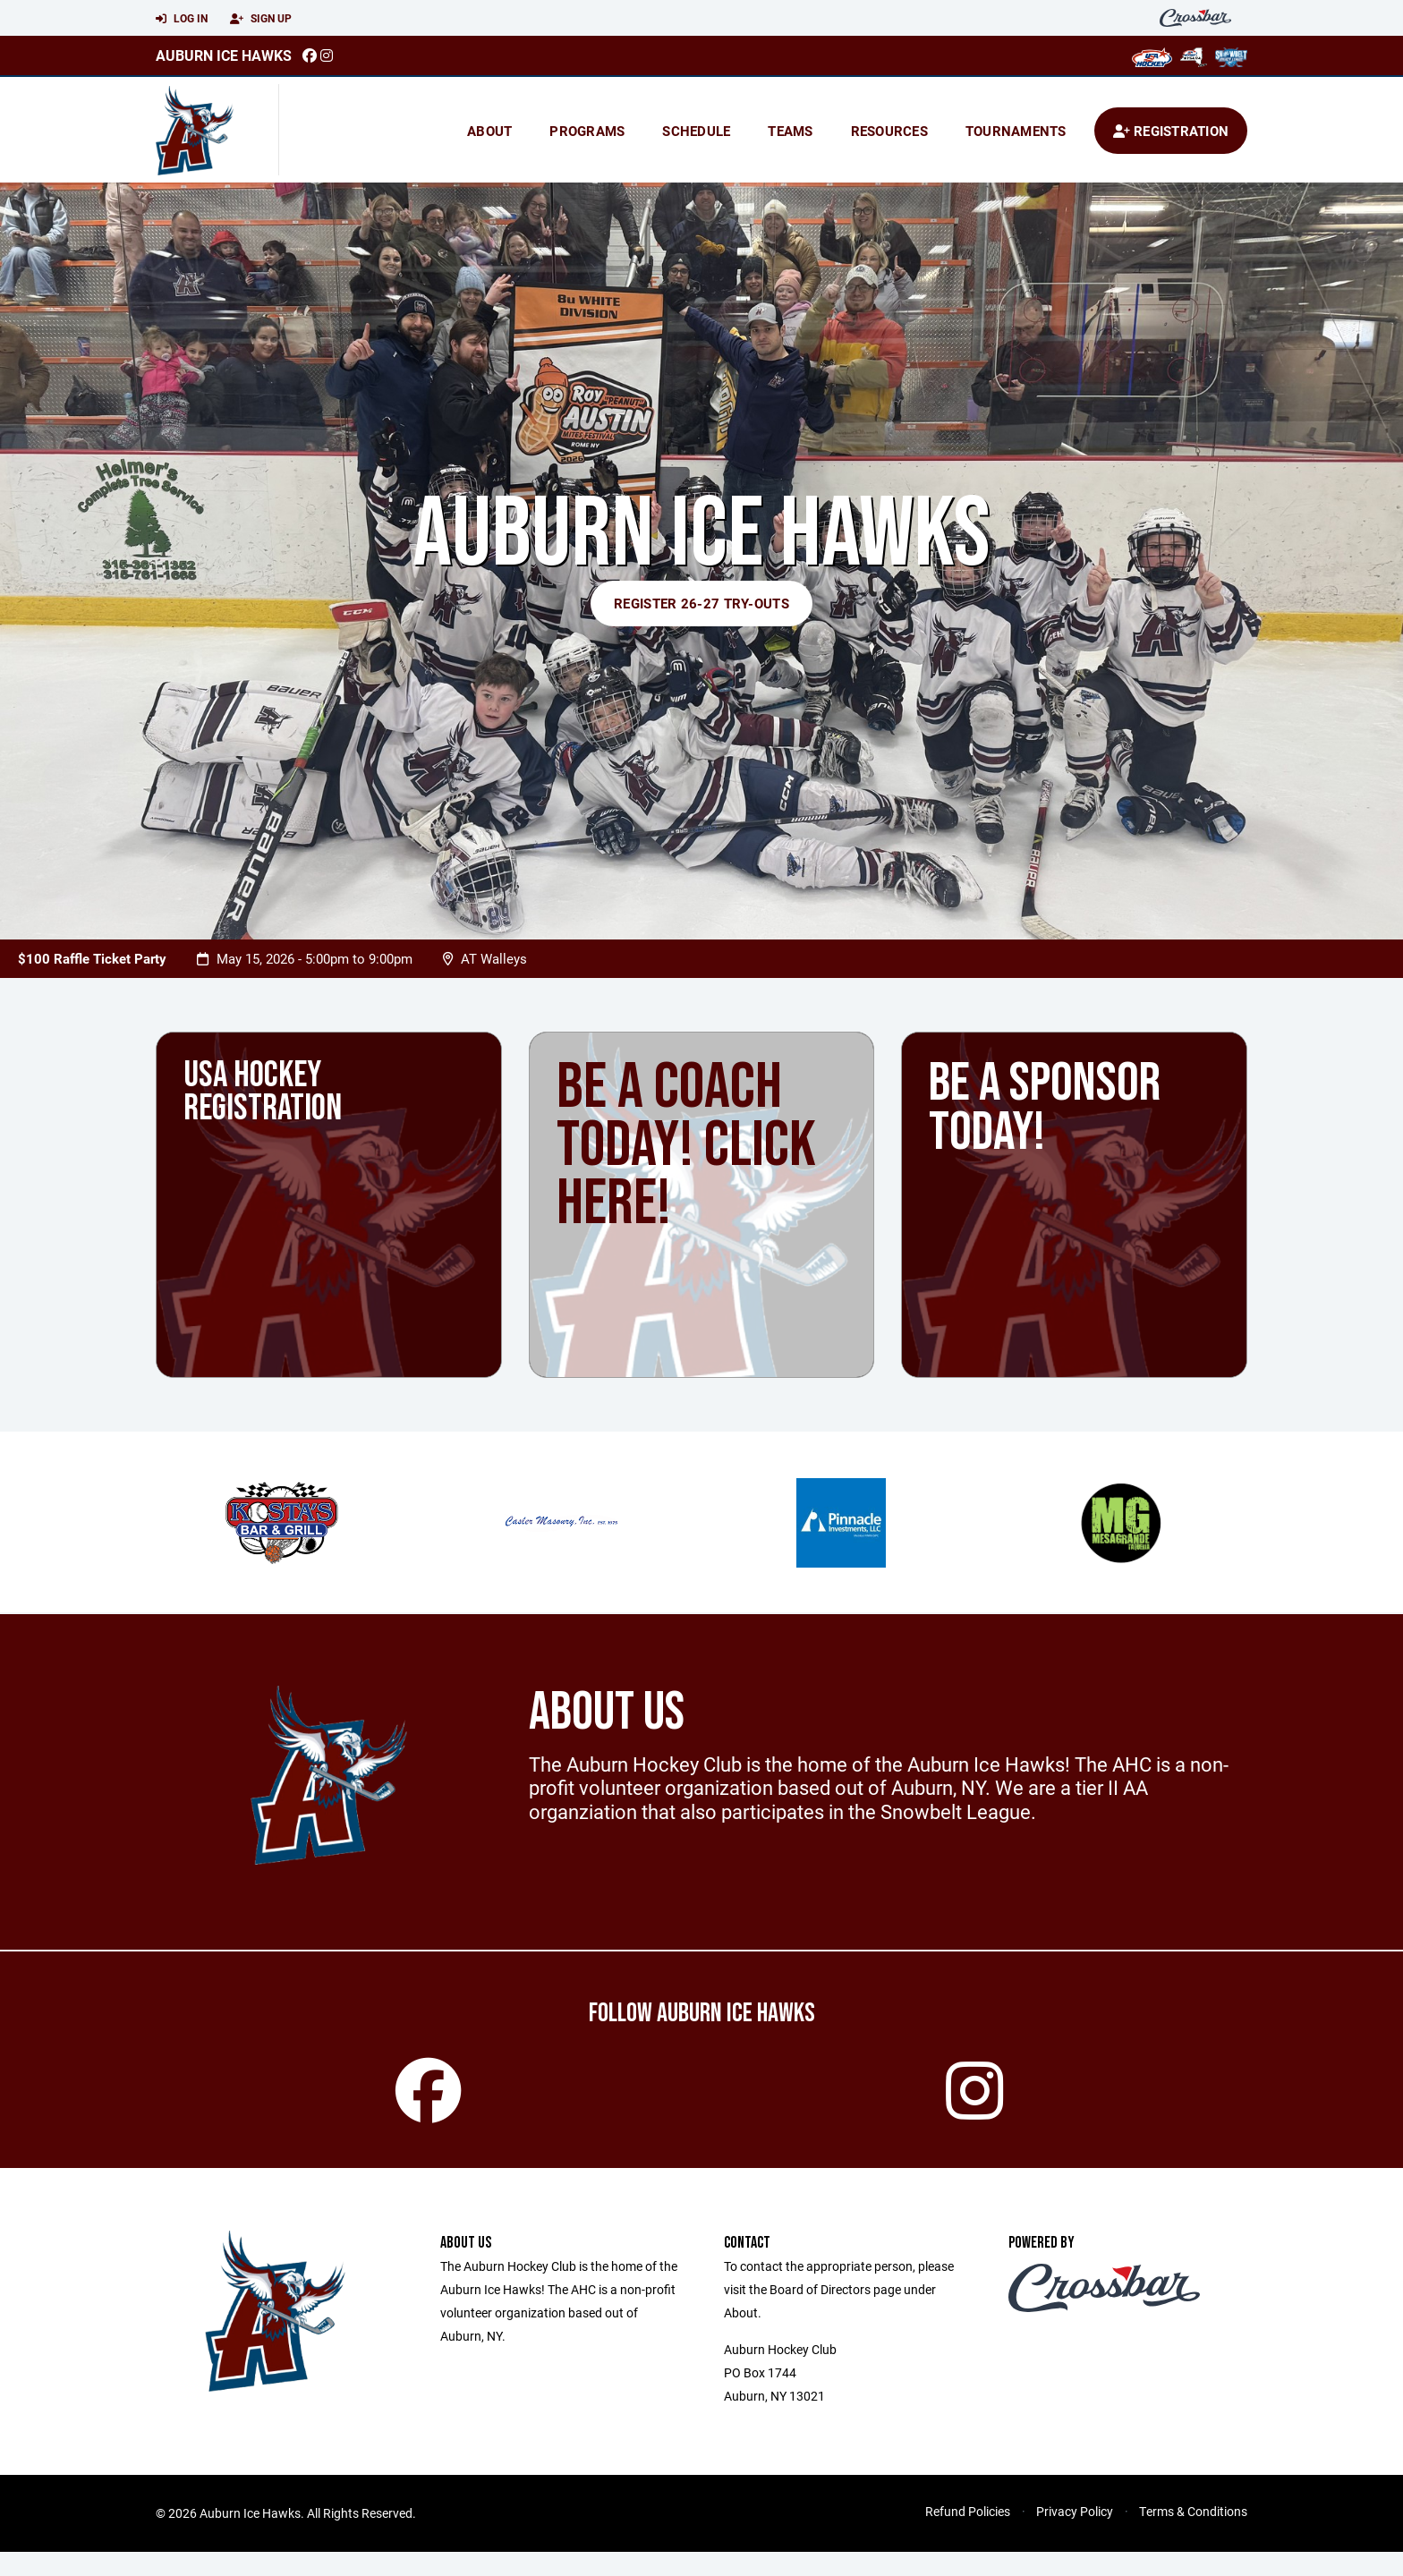 This screenshot has height=2576, width=1403. What do you see at coordinates (889, 131) in the screenshot?
I see `Resources` at bounding box center [889, 131].